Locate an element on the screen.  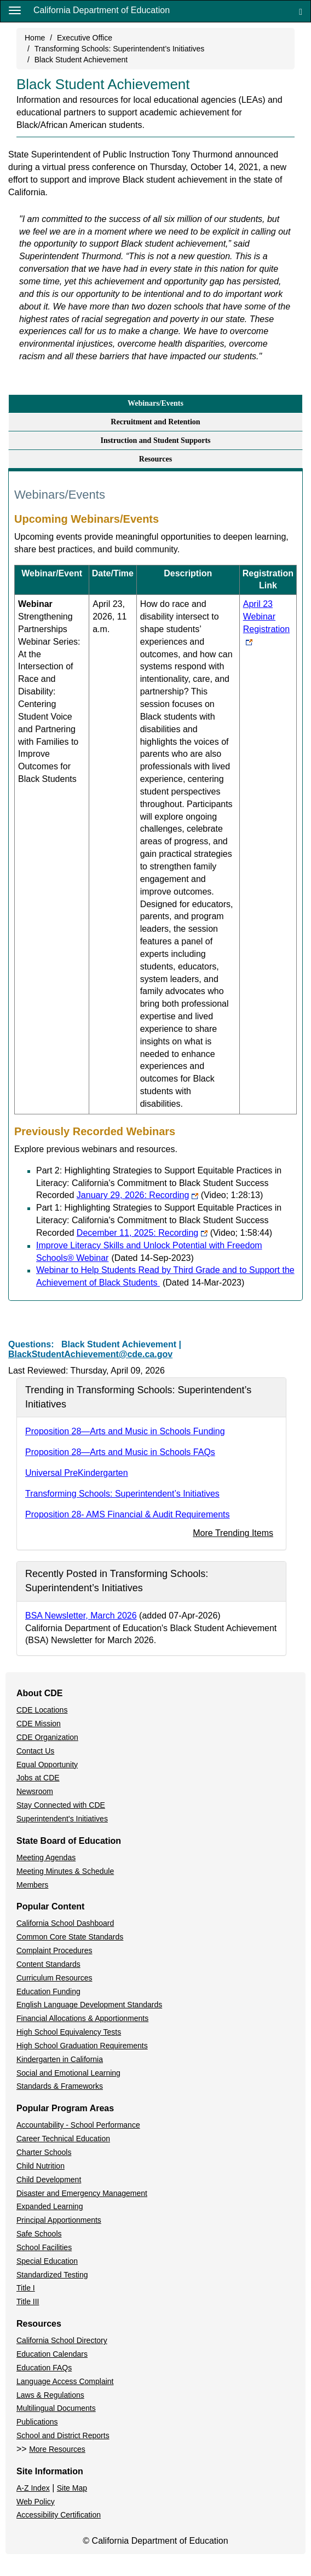
Title III is located at coordinates (27, 2301).